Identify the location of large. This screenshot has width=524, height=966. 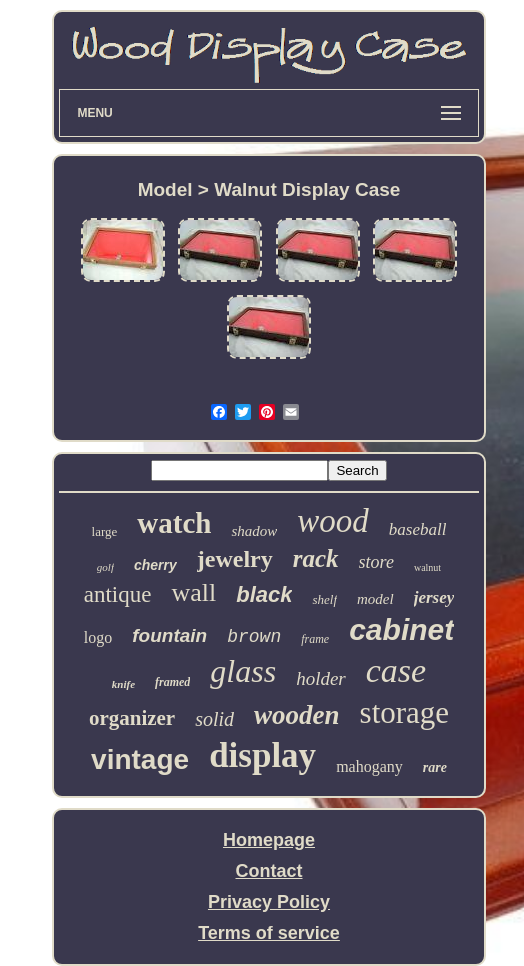
(105, 531).